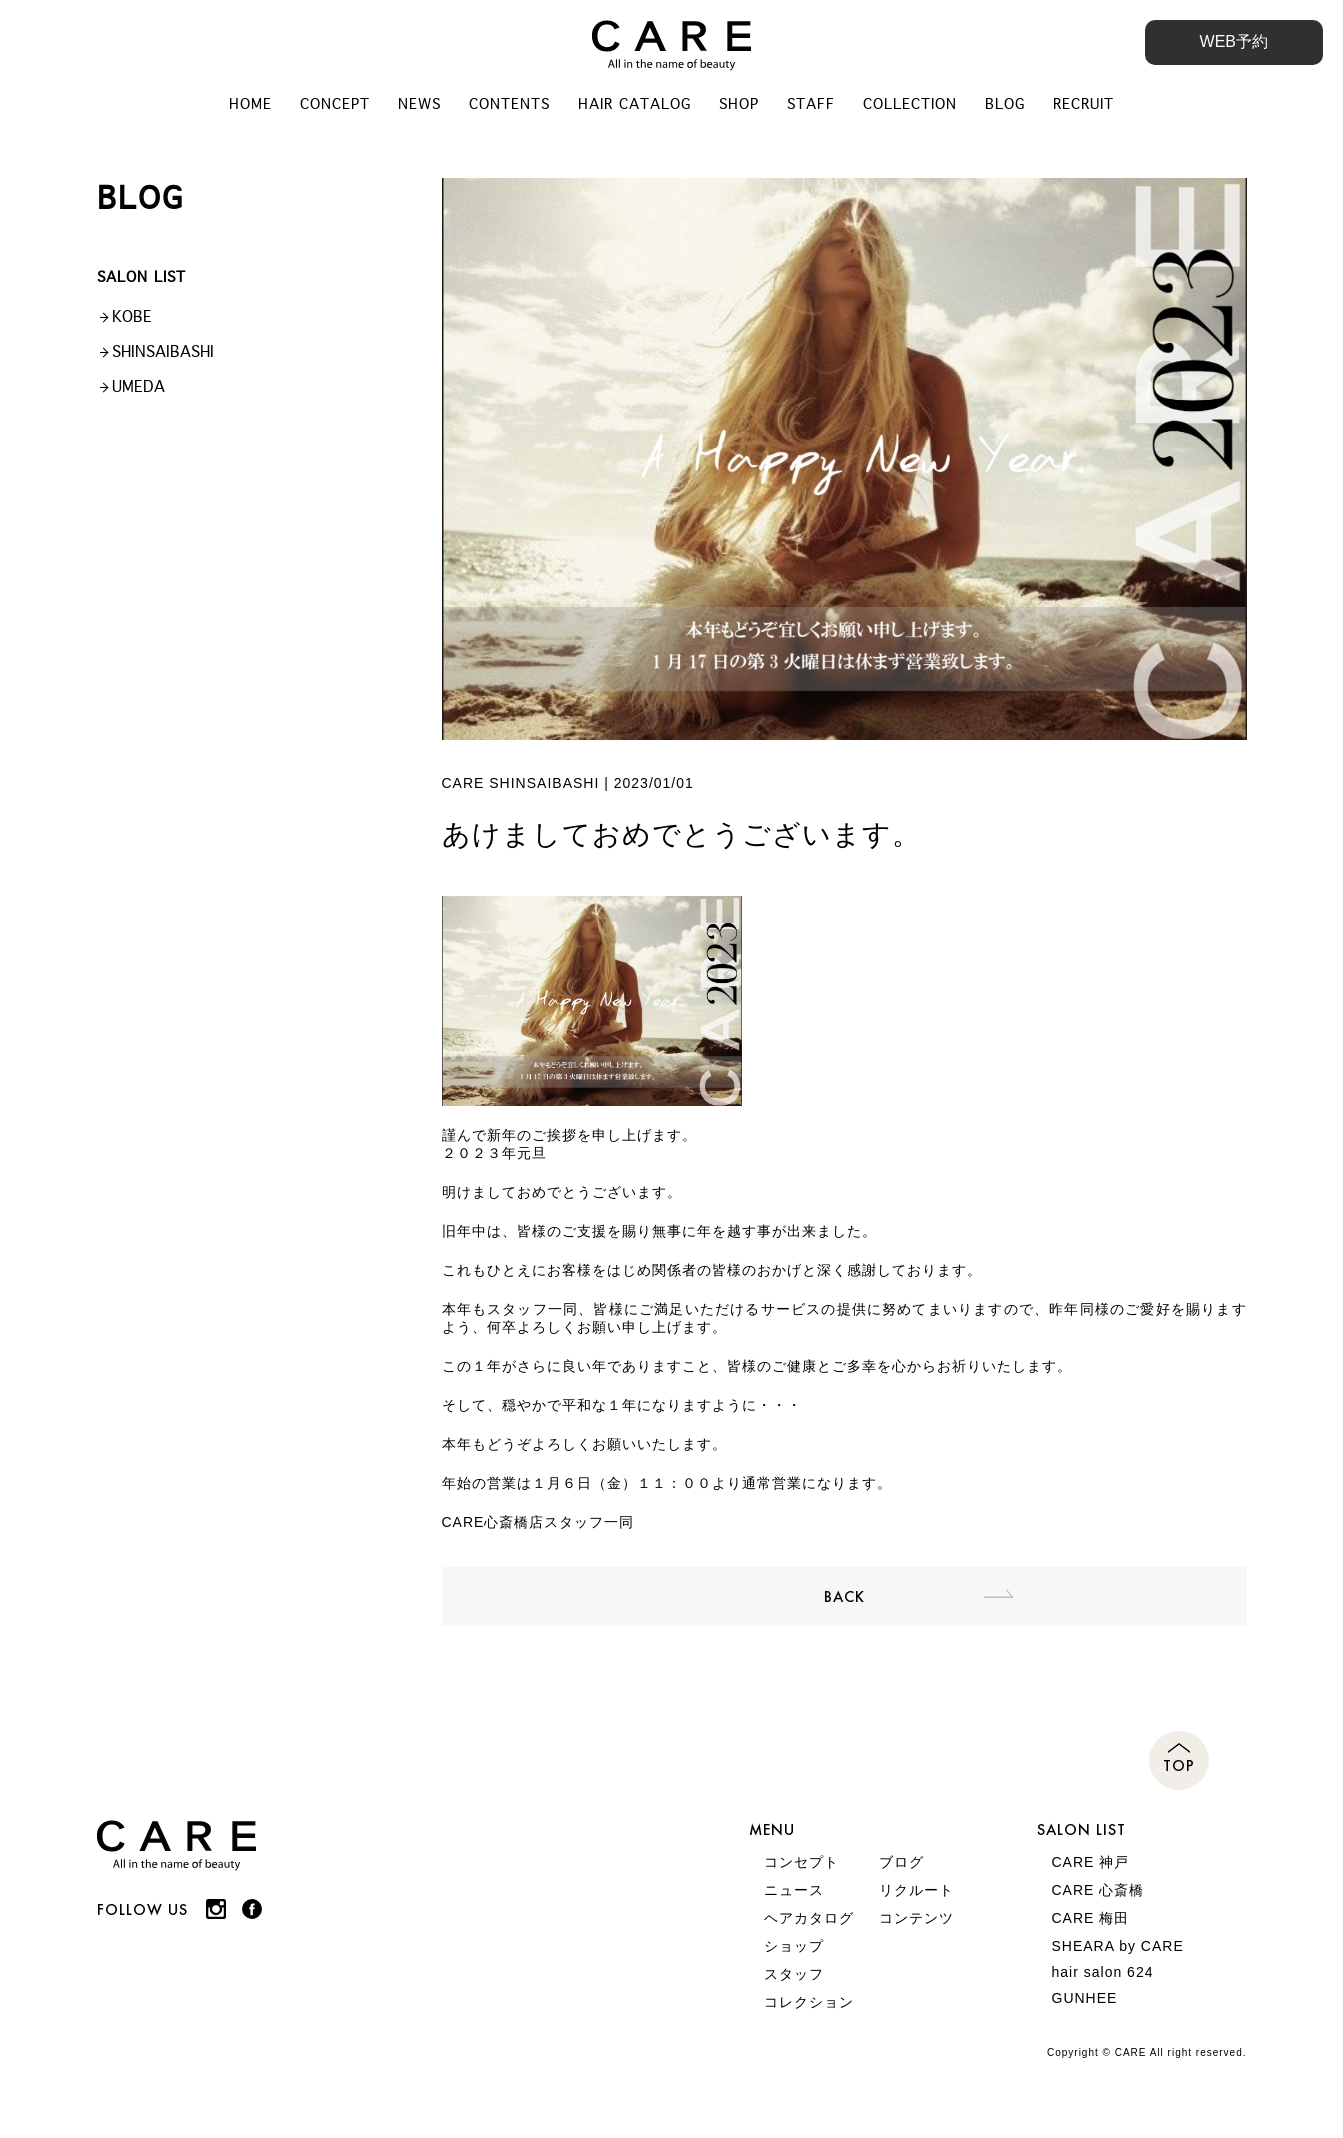  I want to click on CARE 心斎橋, so click(1098, 1890).